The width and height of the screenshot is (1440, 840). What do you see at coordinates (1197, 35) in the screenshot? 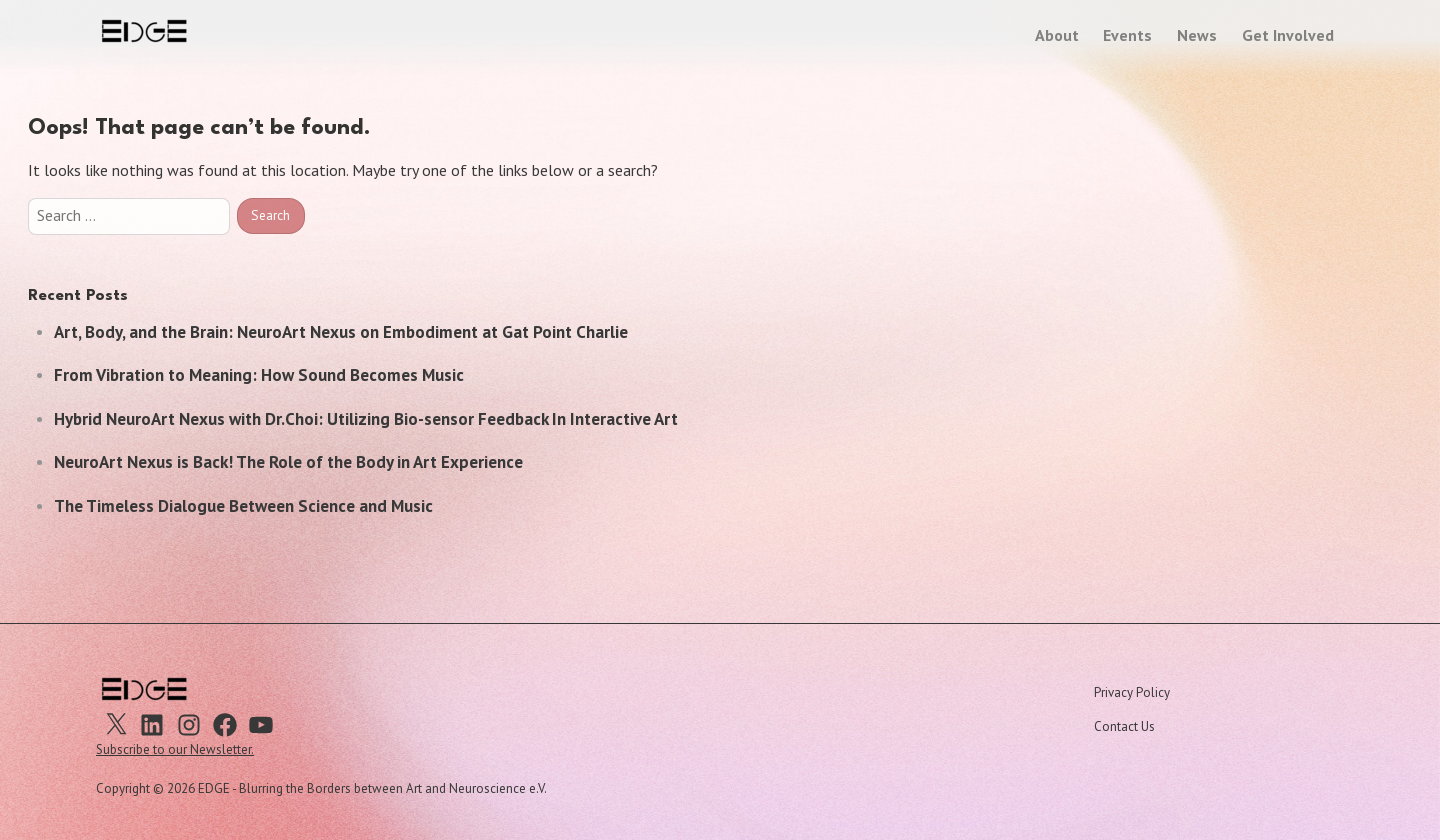
I see `News` at bounding box center [1197, 35].